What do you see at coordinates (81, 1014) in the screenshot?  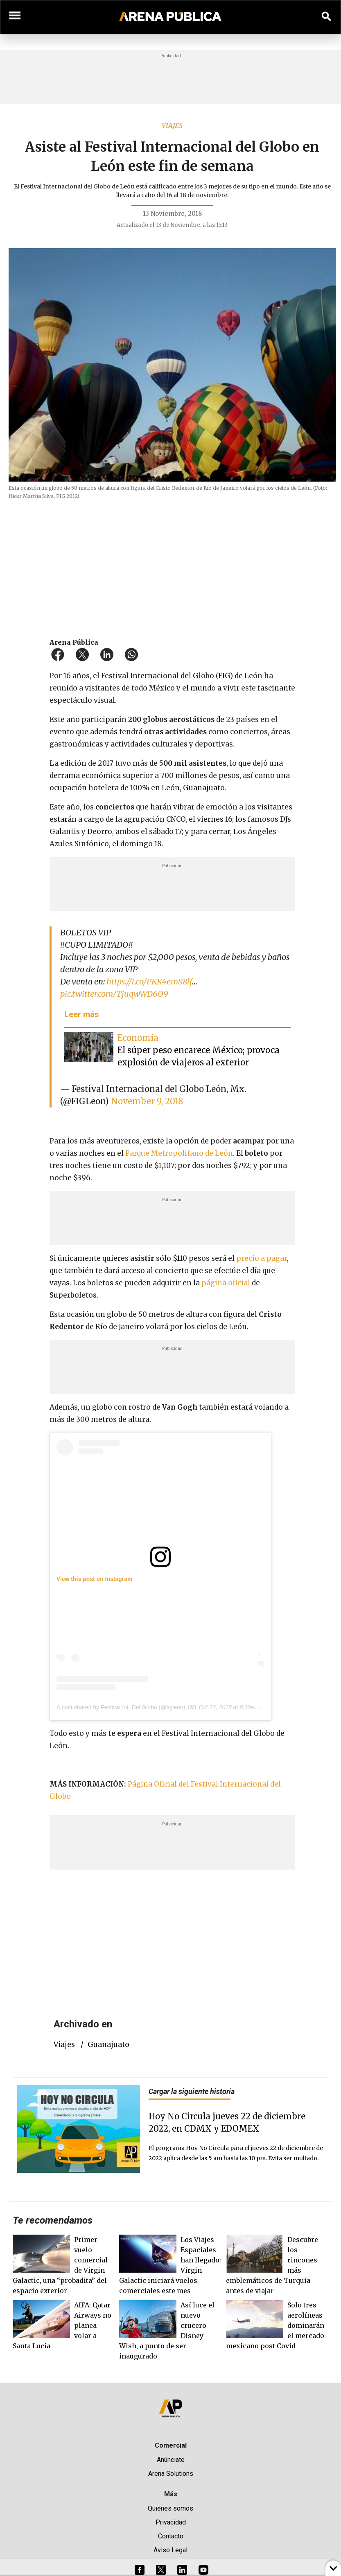 I see `Leer más` at bounding box center [81, 1014].